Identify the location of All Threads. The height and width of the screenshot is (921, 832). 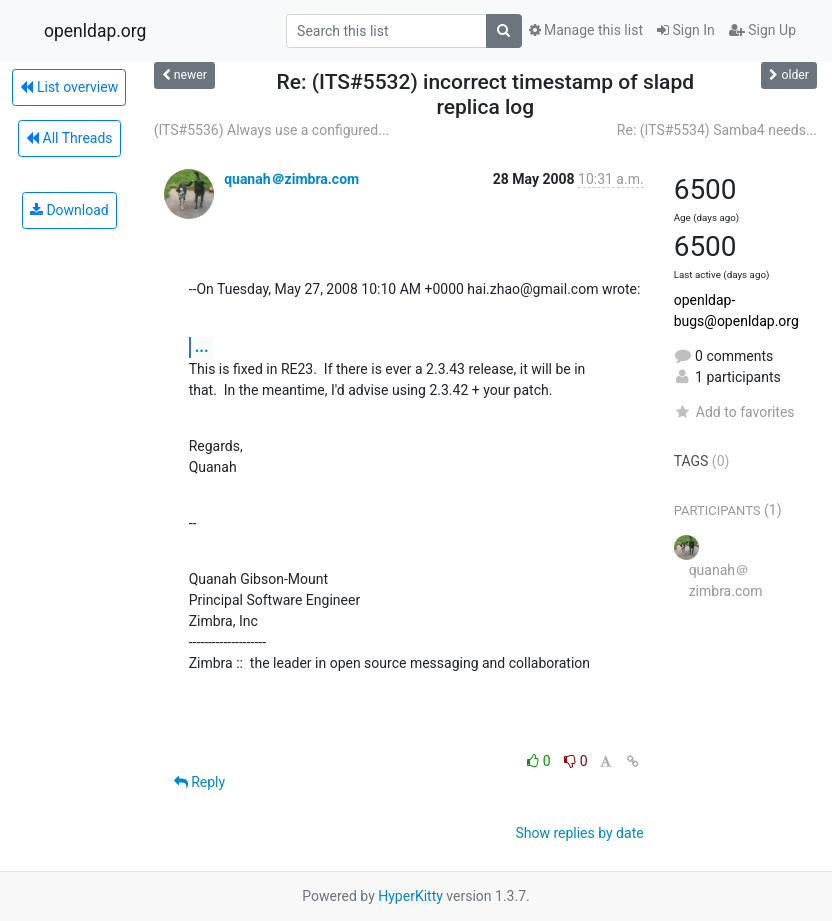
(69, 138).